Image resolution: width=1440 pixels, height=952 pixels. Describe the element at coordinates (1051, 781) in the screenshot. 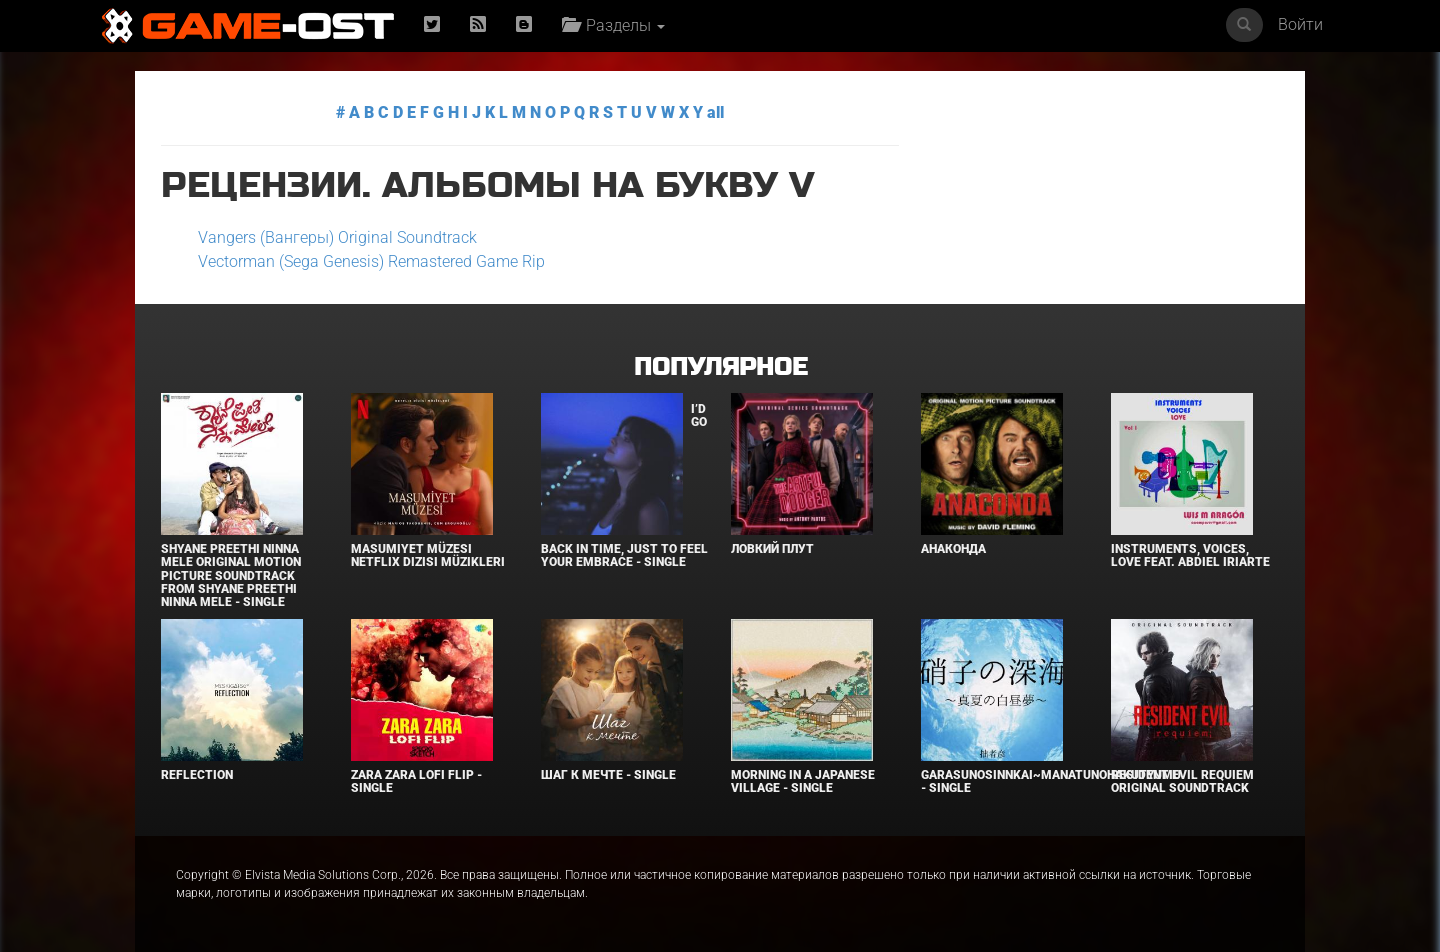

I see `Garasunosinnkai~Manatunohakutyumu - Single` at that location.